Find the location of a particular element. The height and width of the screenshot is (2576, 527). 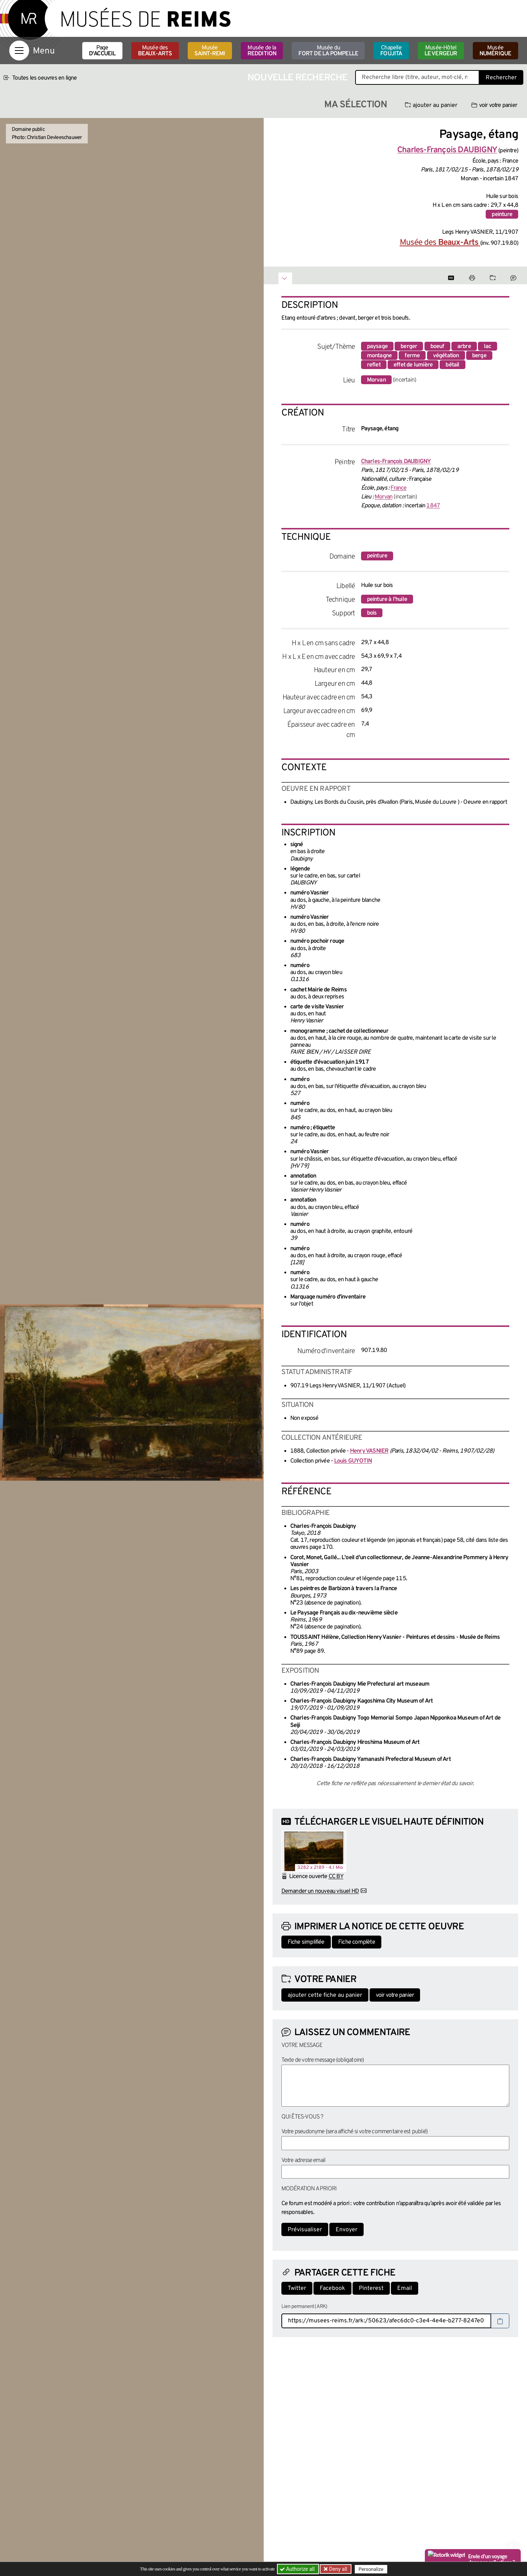

Rechercher is located at coordinates (501, 77).